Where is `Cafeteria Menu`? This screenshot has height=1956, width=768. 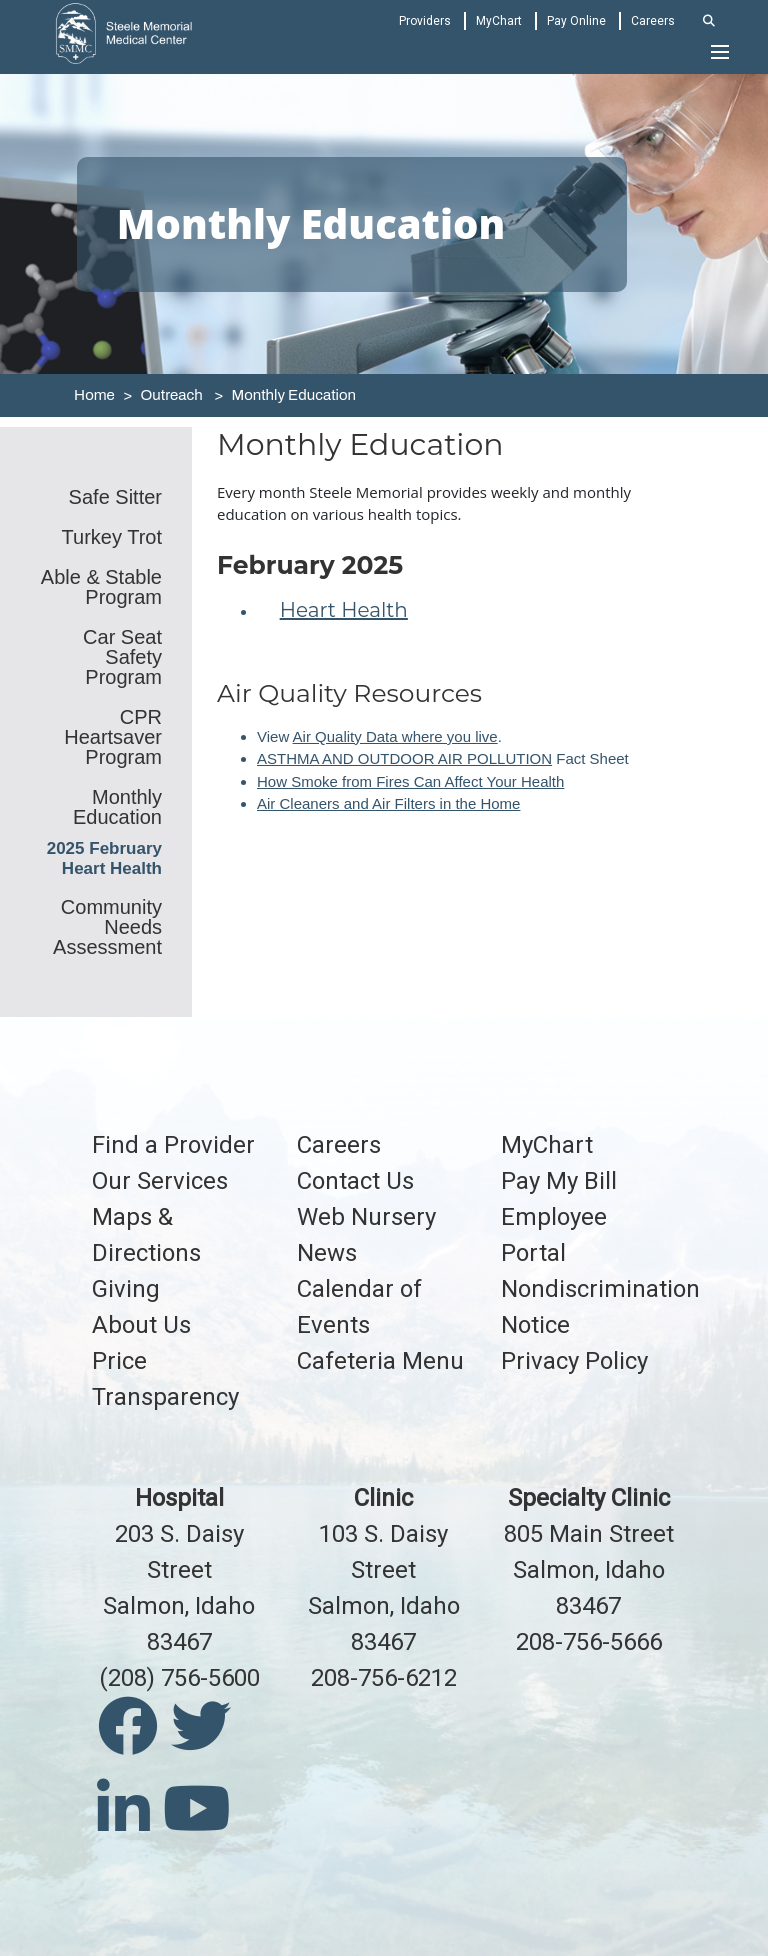
Cafeteria Menu is located at coordinates (380, 1361).